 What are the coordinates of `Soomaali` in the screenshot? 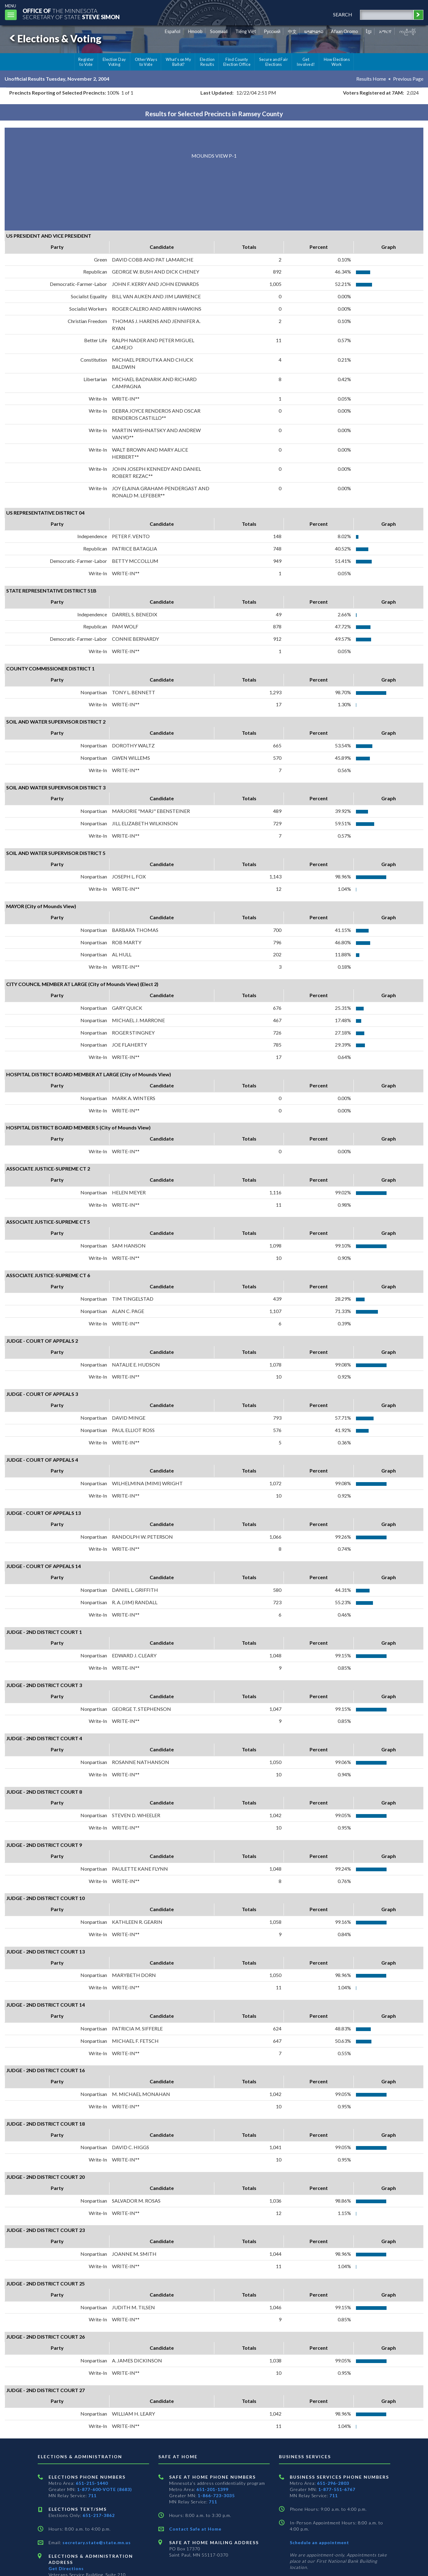 It's located at (219, 31).